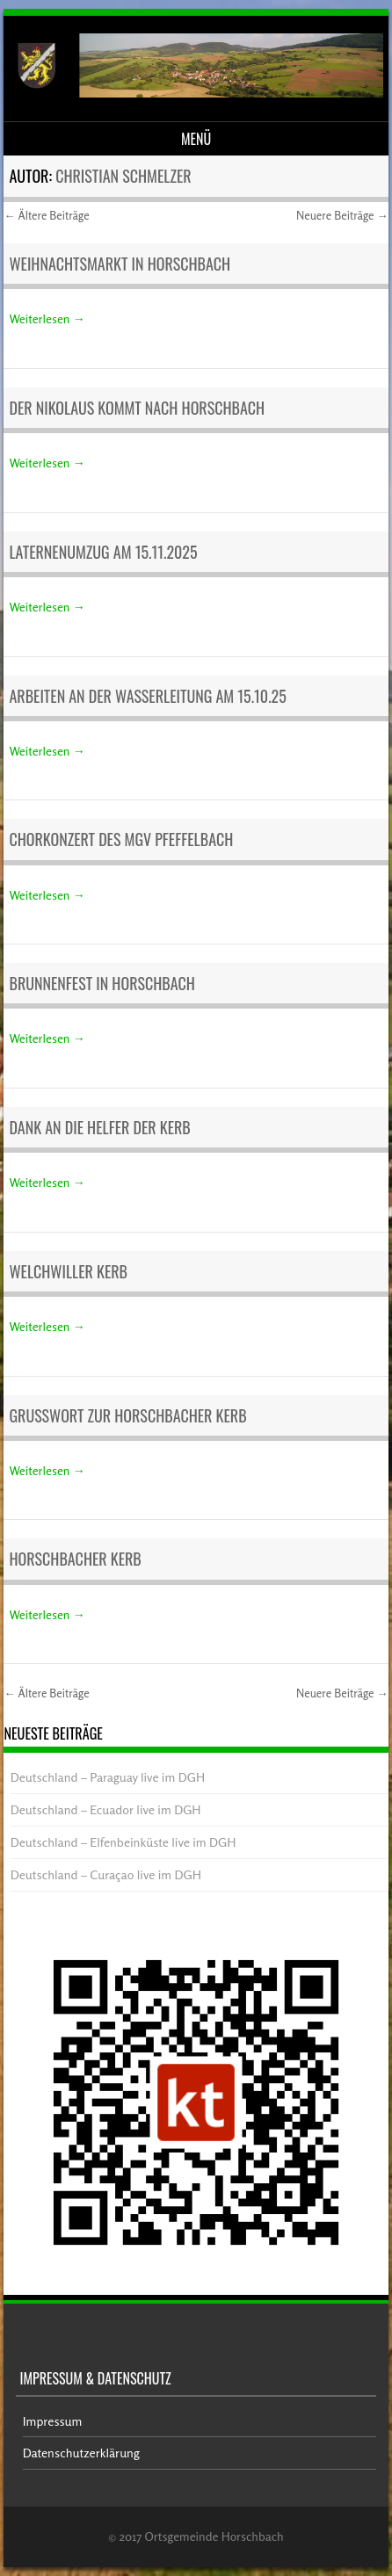 This screenshot has width=392, height=2576. What do you see at coordinates (106, 1874) in the screenshot?
I see `Deutschland – Curaçao live im DGH` at bounding box center [106, 1874].